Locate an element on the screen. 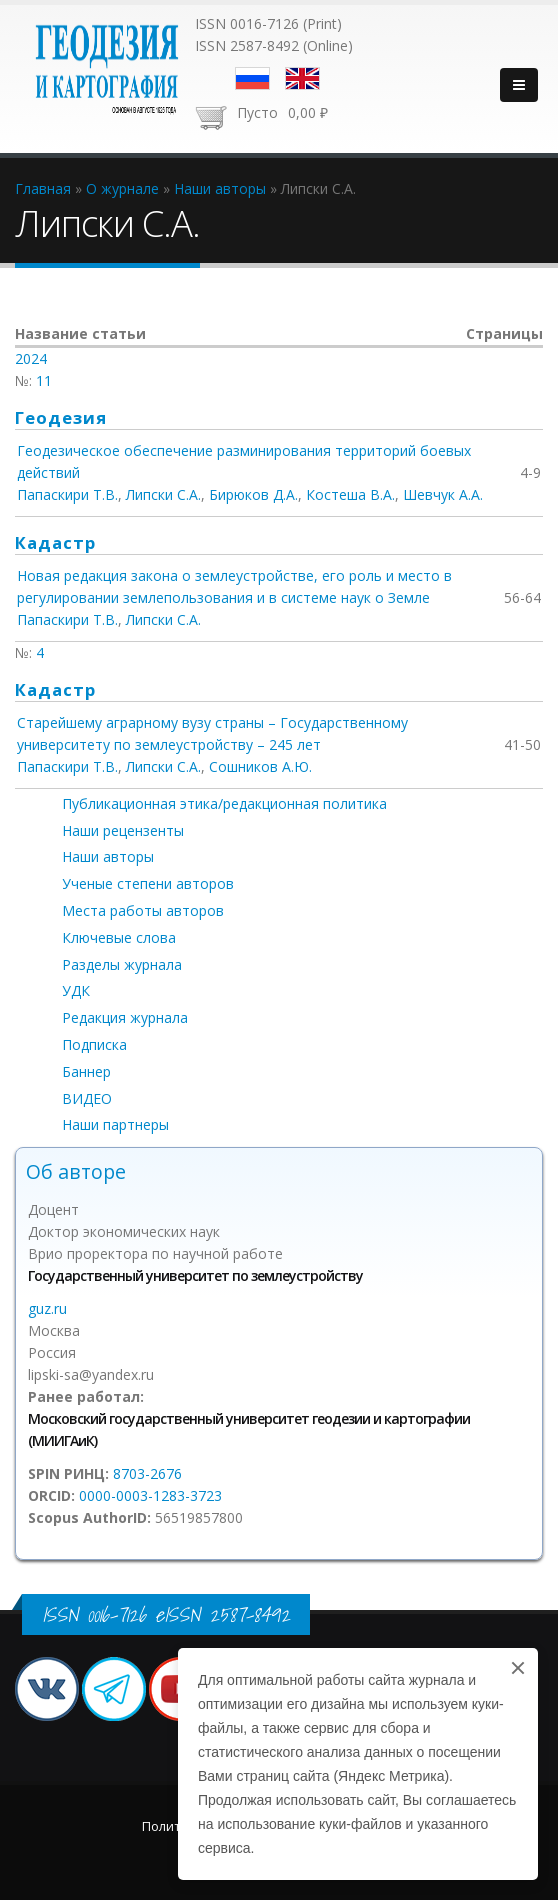 Image resolution: width=558 pixels, height=1900 pixels. 2024 is located at coordinates (31, 358).